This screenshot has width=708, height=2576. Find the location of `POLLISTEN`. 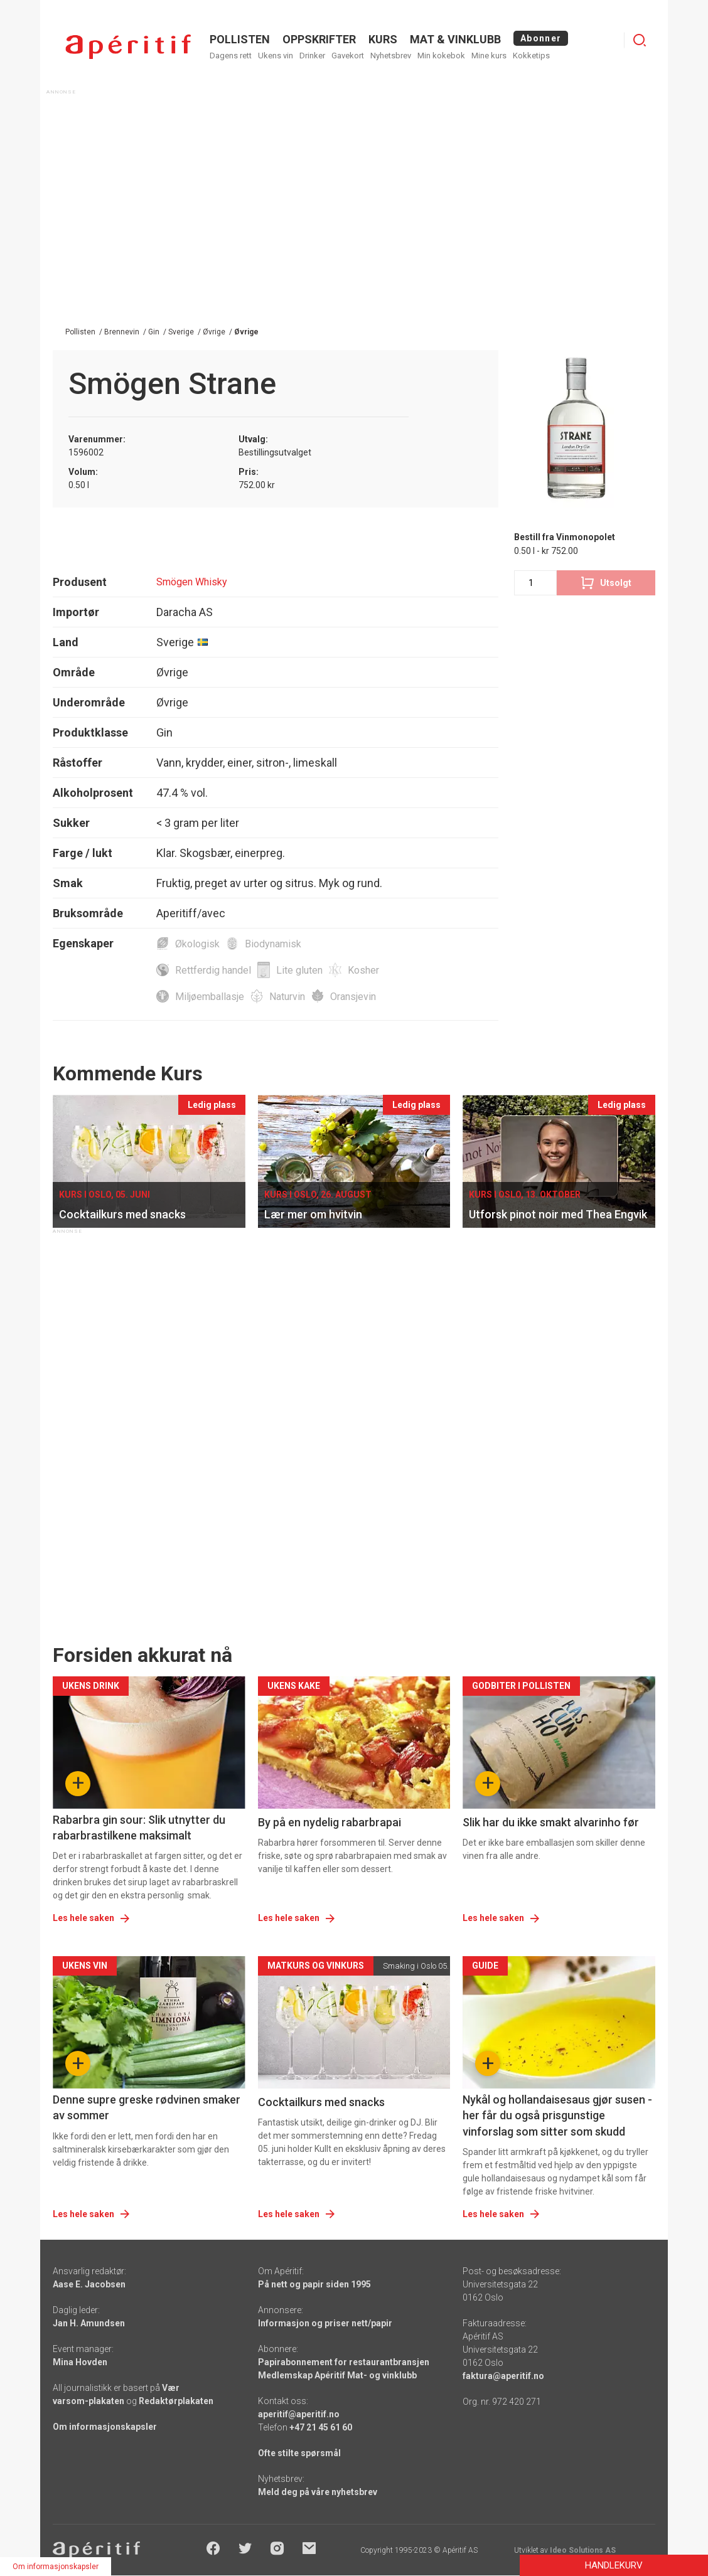

POLLISTEN is located at coordinates (240, 39).